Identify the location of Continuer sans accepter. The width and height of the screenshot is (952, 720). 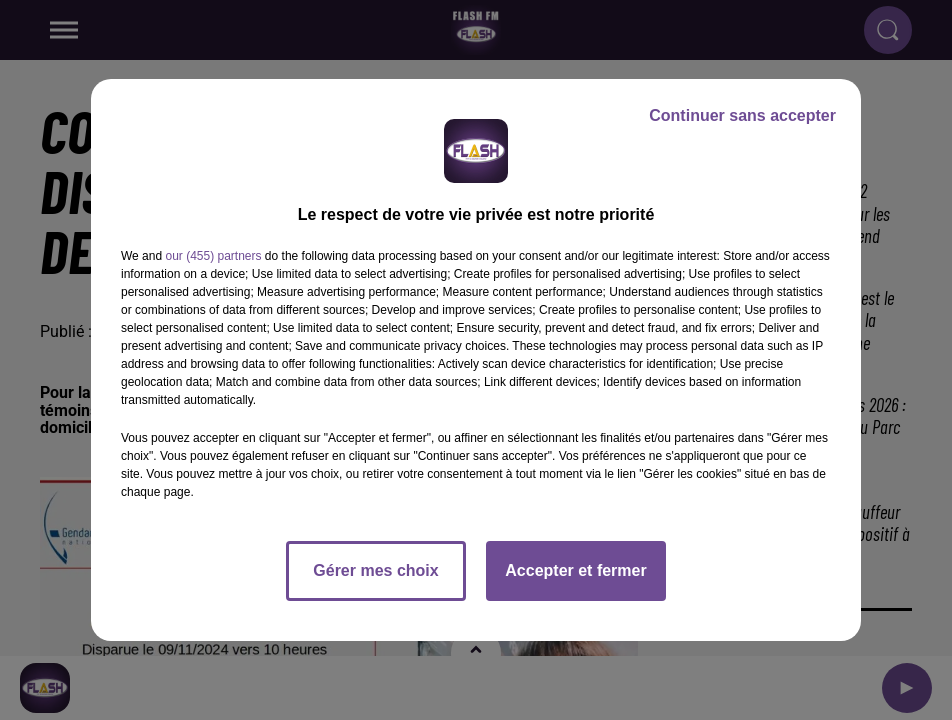
(742, 115).